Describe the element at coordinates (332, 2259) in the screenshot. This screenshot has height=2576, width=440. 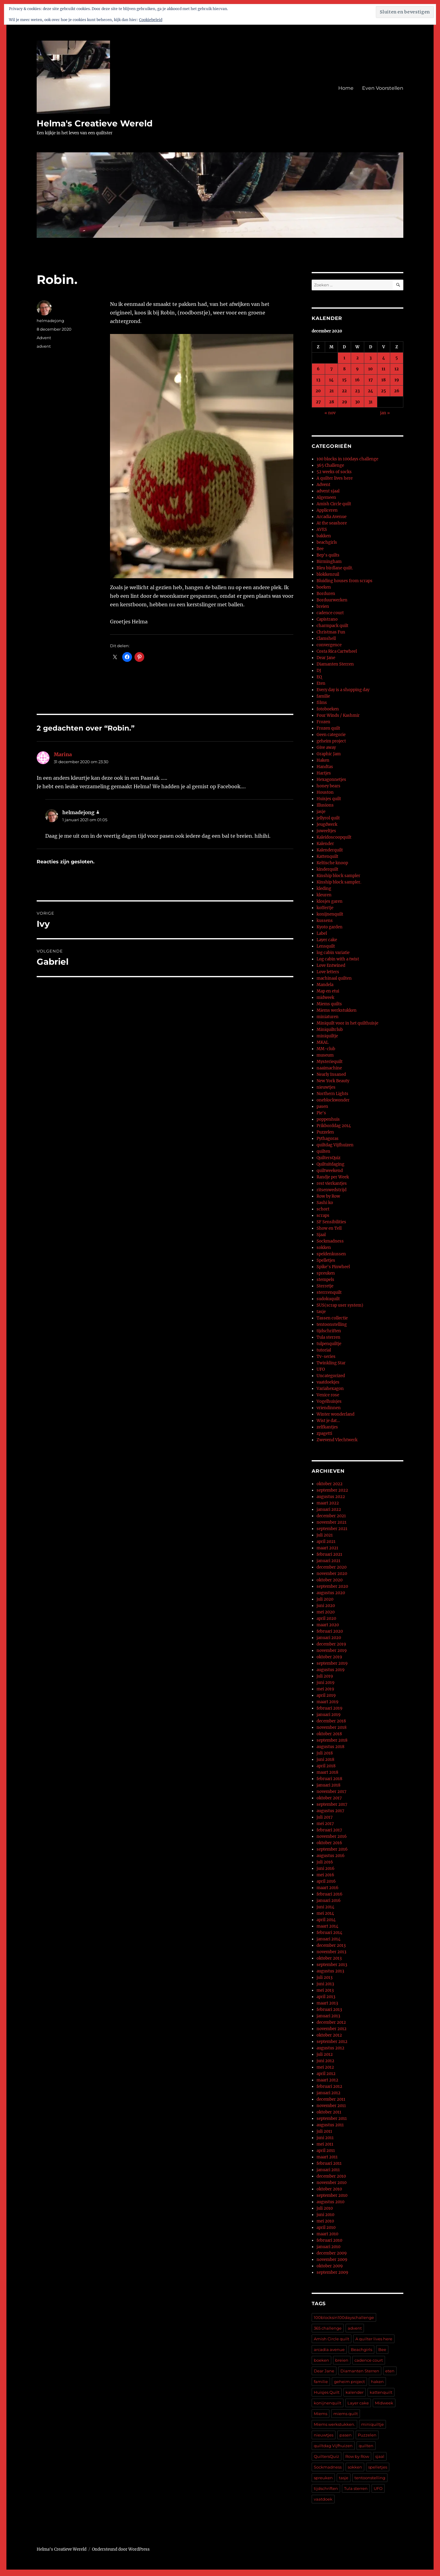
I see `november 2009` at that location.